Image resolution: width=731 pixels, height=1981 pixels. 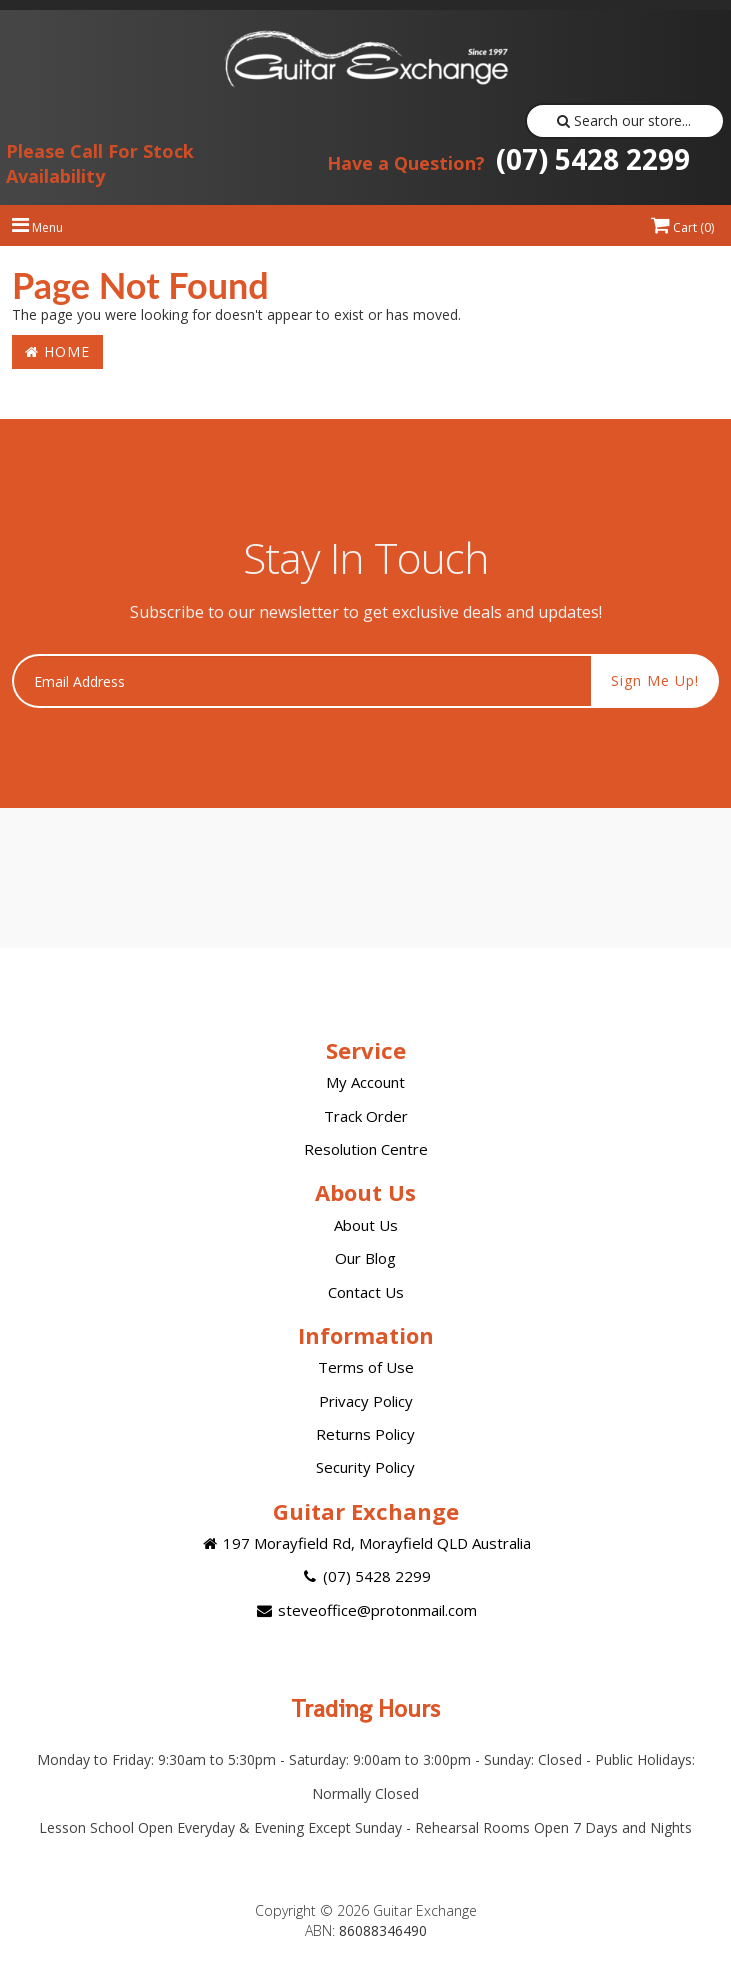 I want to click on Security Policy, so click(x=365, y=1467).